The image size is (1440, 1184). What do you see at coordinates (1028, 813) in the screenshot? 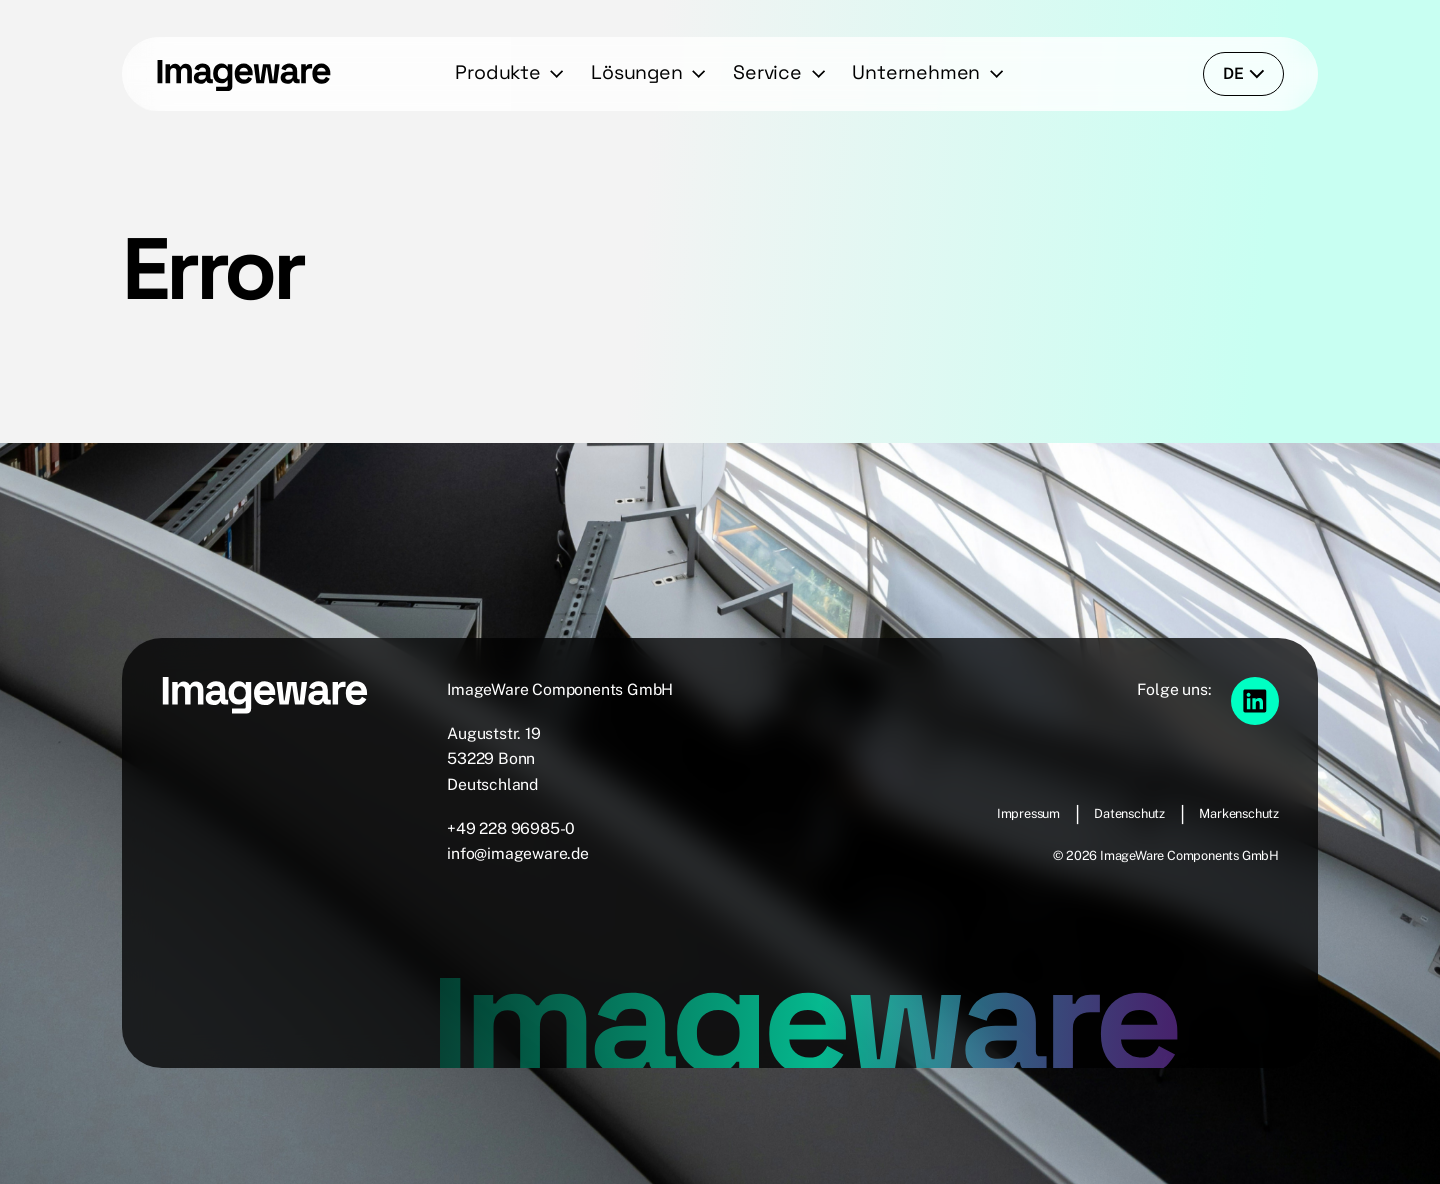
I see `Impressum` at bounding box center [1028, 813].